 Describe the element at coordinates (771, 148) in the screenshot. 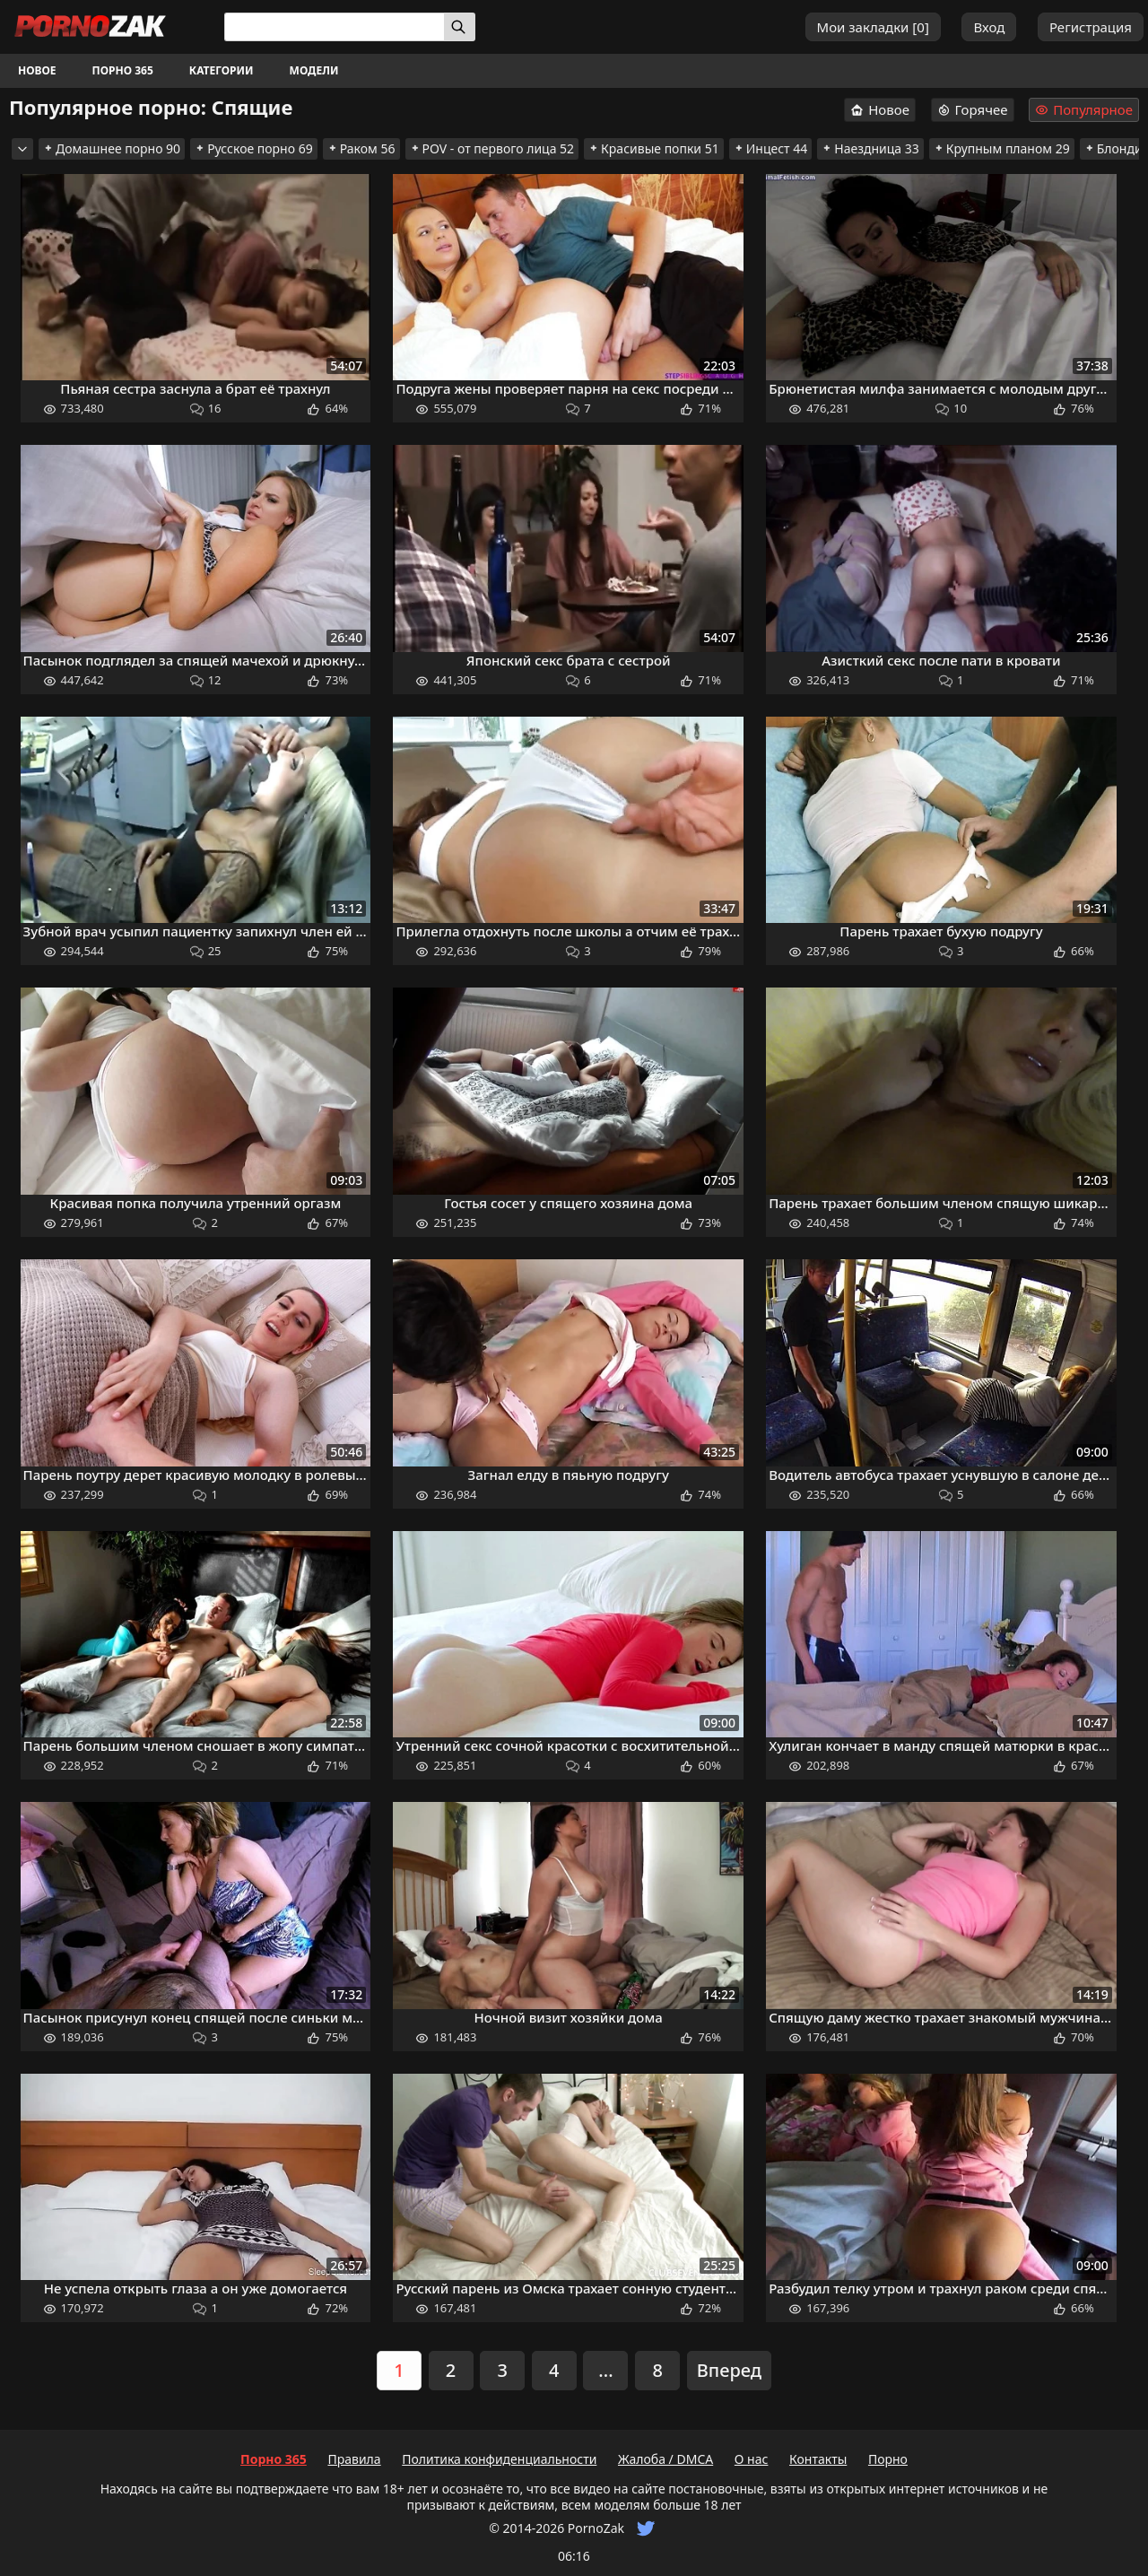

I see `Инцест` at that location.